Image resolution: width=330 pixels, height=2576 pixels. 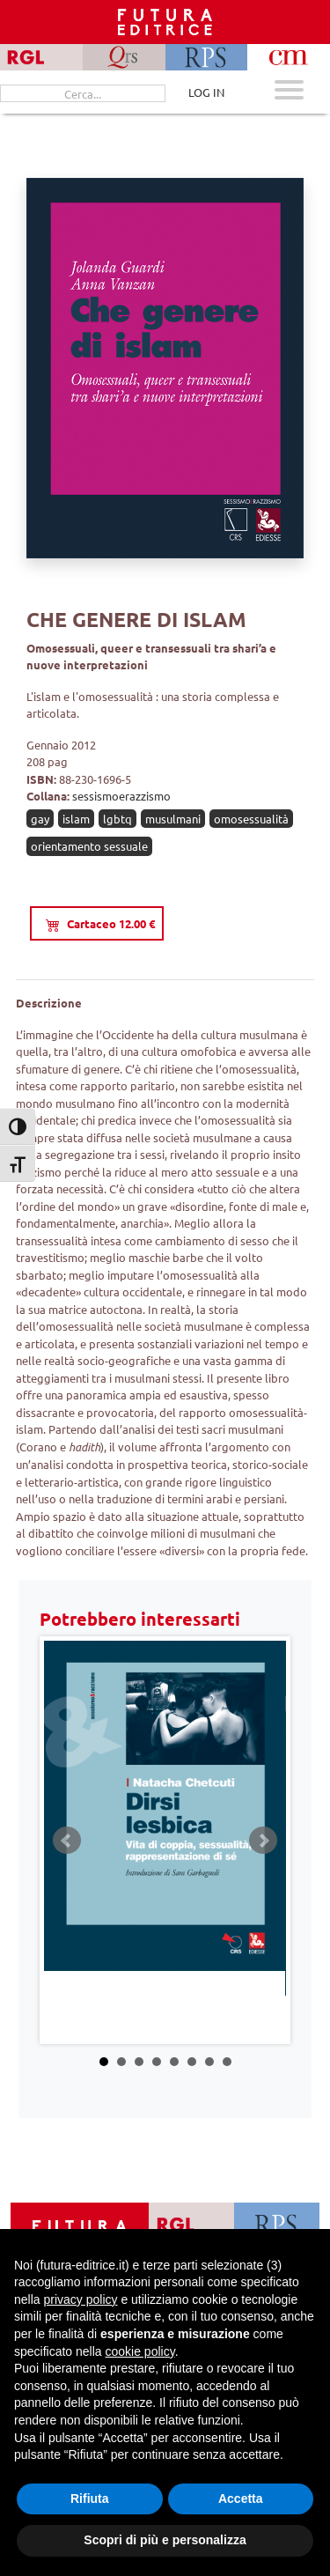 I want to click on omosessualità, so click(x=251, y=818).